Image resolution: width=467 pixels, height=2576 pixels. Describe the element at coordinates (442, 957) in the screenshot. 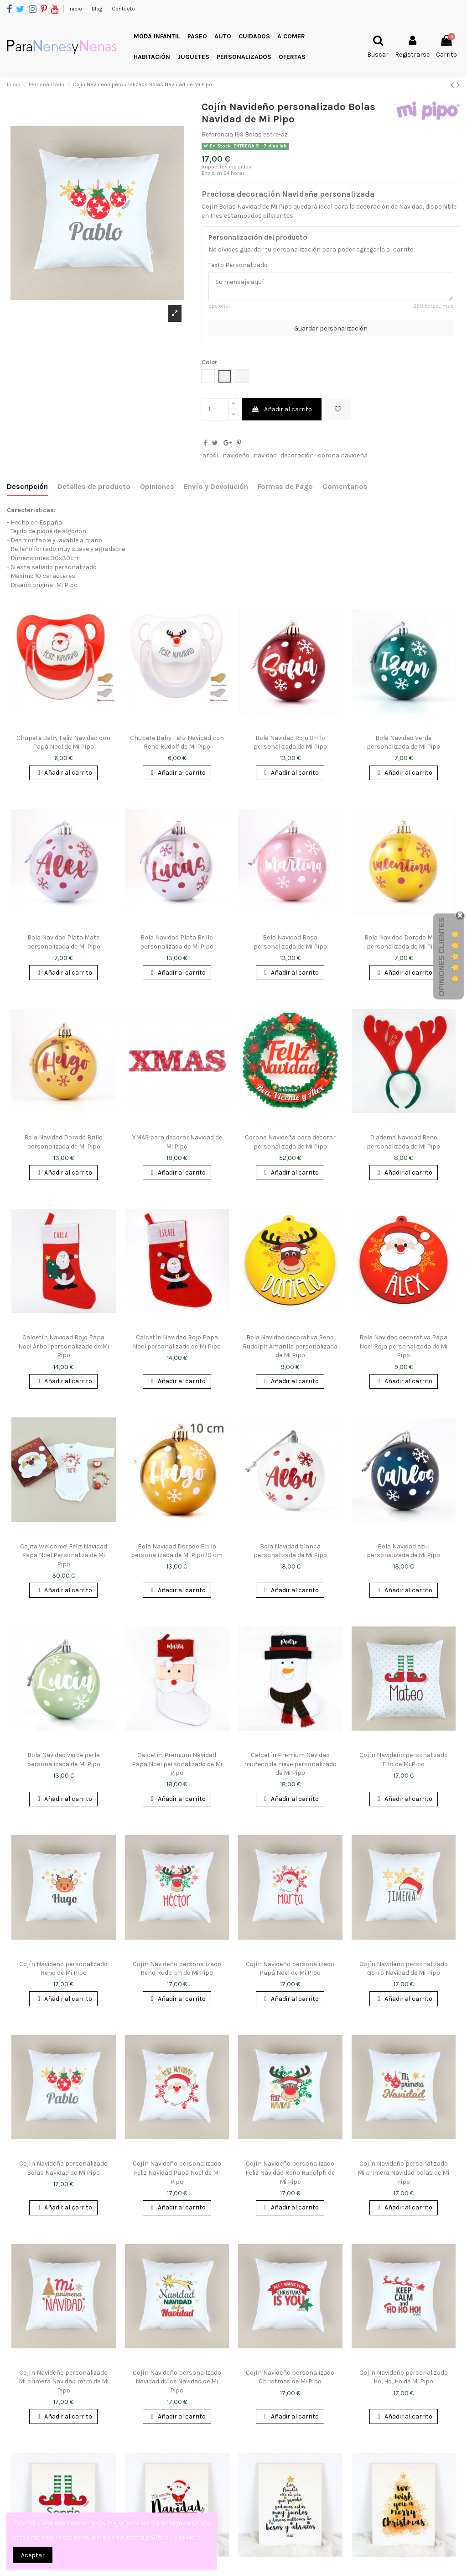

I see `Opiniones Clientes` at that location.